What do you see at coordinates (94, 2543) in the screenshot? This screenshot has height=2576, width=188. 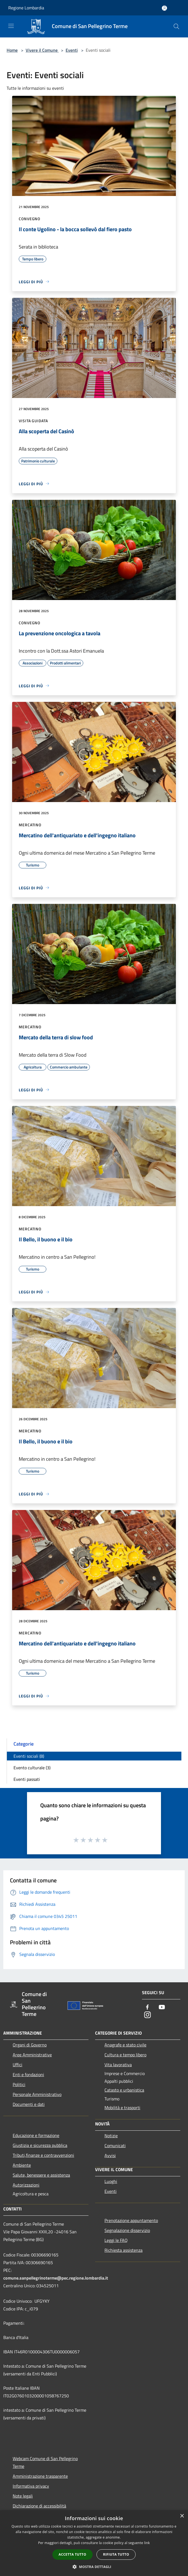 I see `[dialog]` at bounding box center [94, 2543].